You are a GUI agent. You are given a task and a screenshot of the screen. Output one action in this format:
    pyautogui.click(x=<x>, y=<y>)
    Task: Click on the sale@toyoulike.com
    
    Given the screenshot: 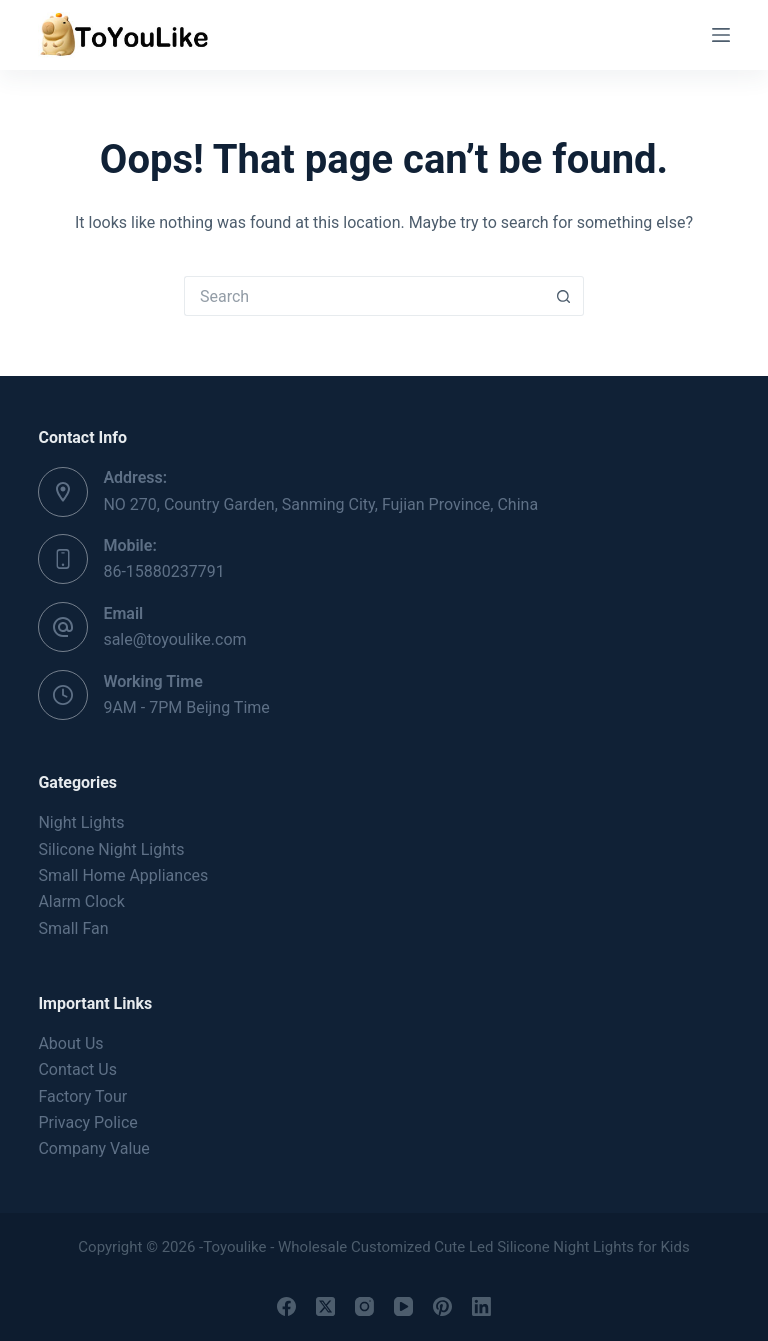 What is the action you would take?
    pyautogui.click(x=174, y=639)
    